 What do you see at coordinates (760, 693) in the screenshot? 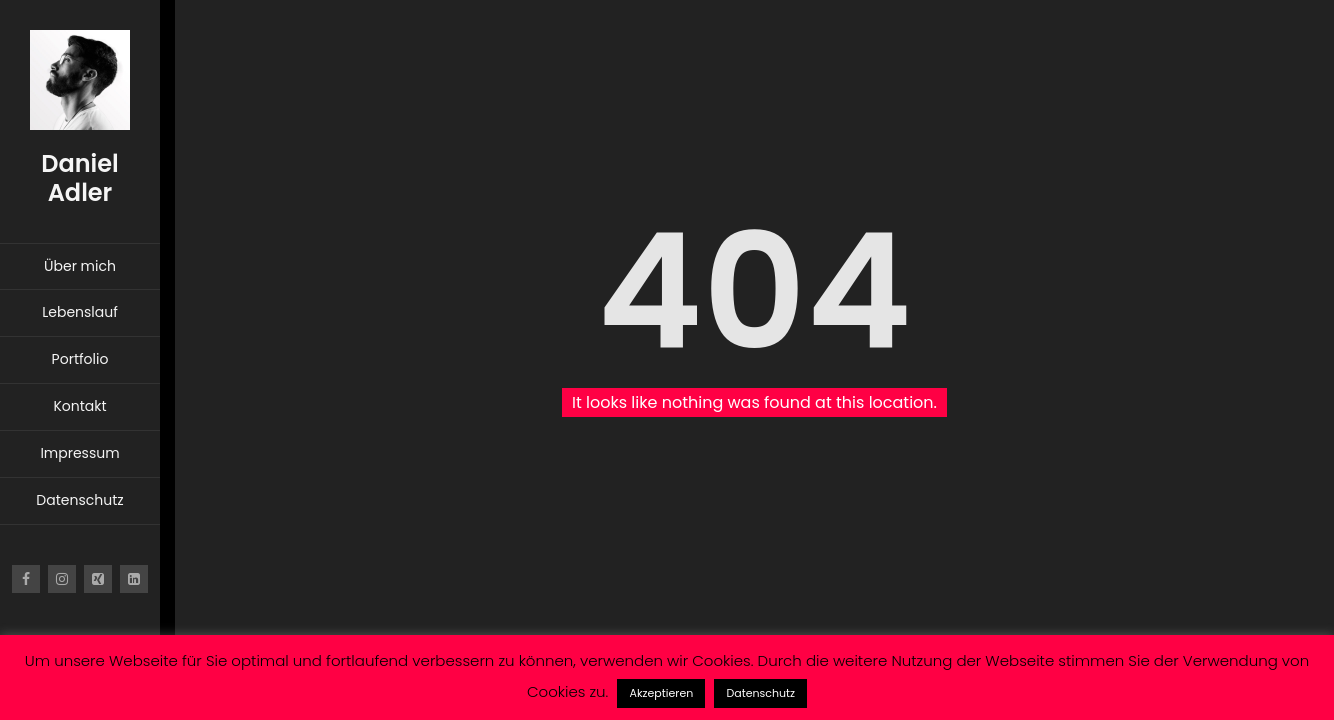
I see `Datenschutz` at bounding box center [760, 693].